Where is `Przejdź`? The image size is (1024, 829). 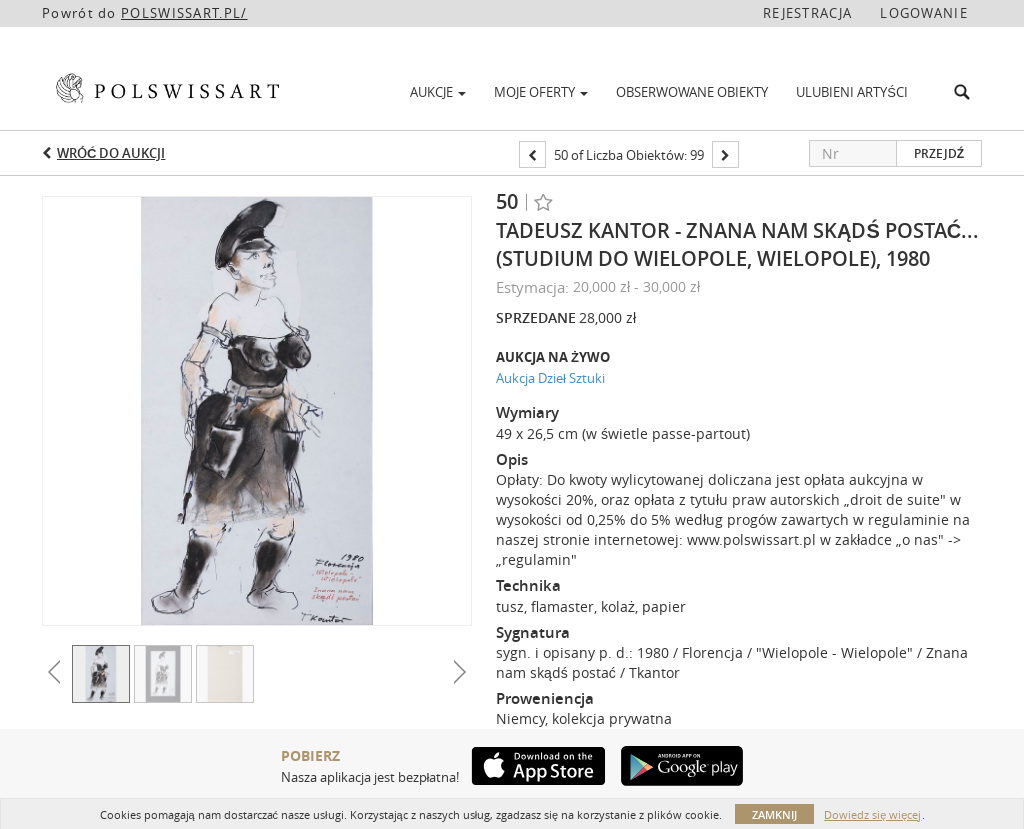
Przejdź is located at coordinates (939, 153).